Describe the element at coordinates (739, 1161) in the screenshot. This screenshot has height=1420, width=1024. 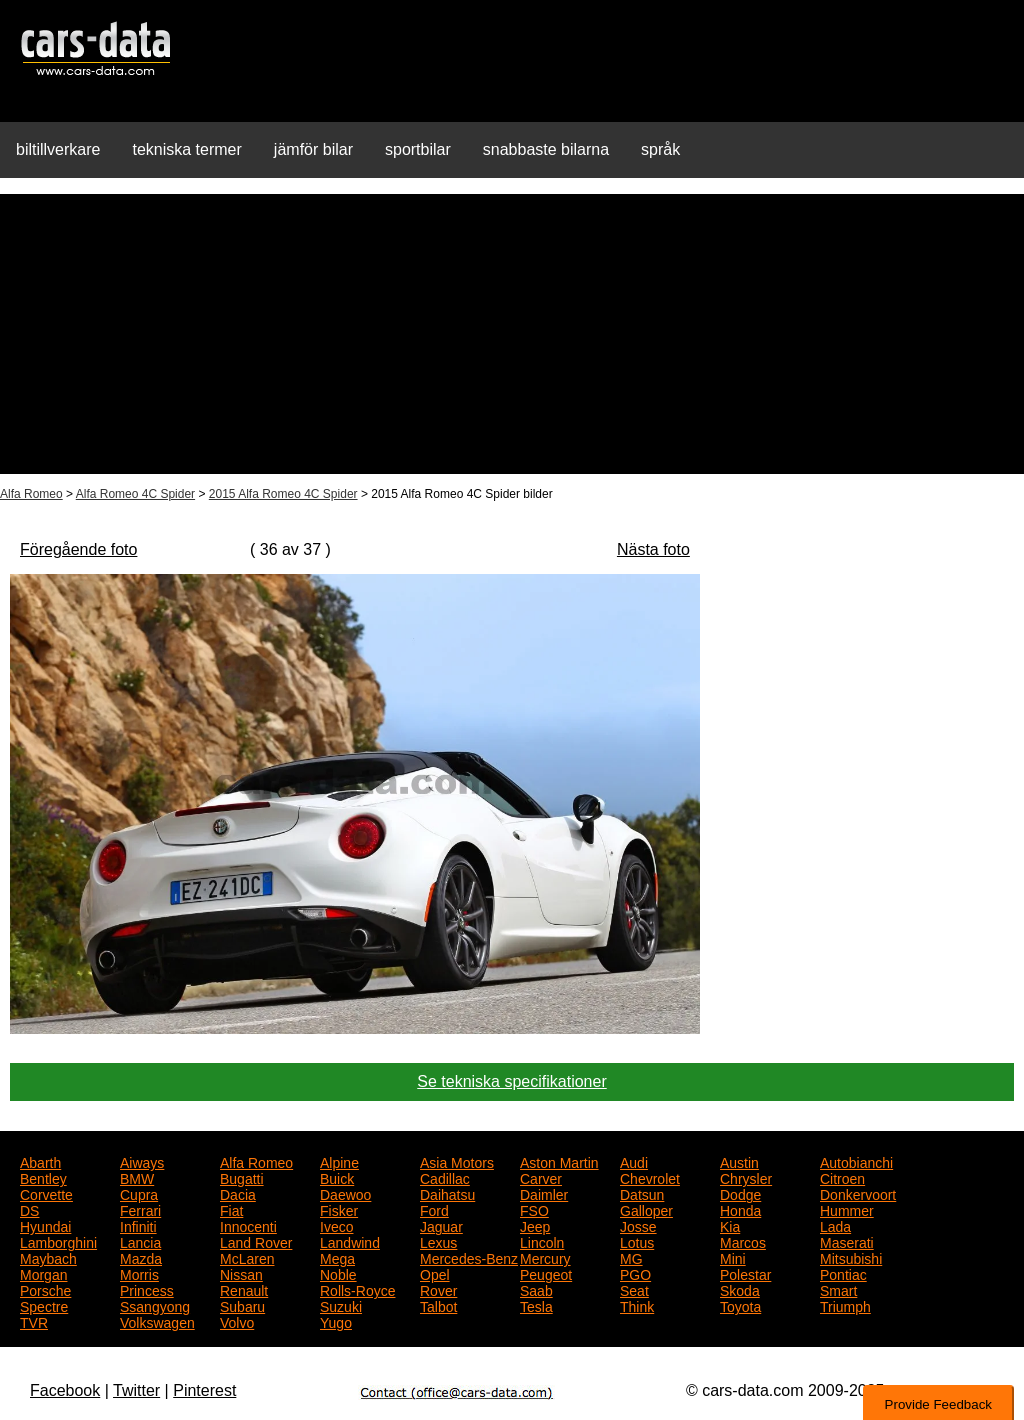
I see `Austin` at that location.